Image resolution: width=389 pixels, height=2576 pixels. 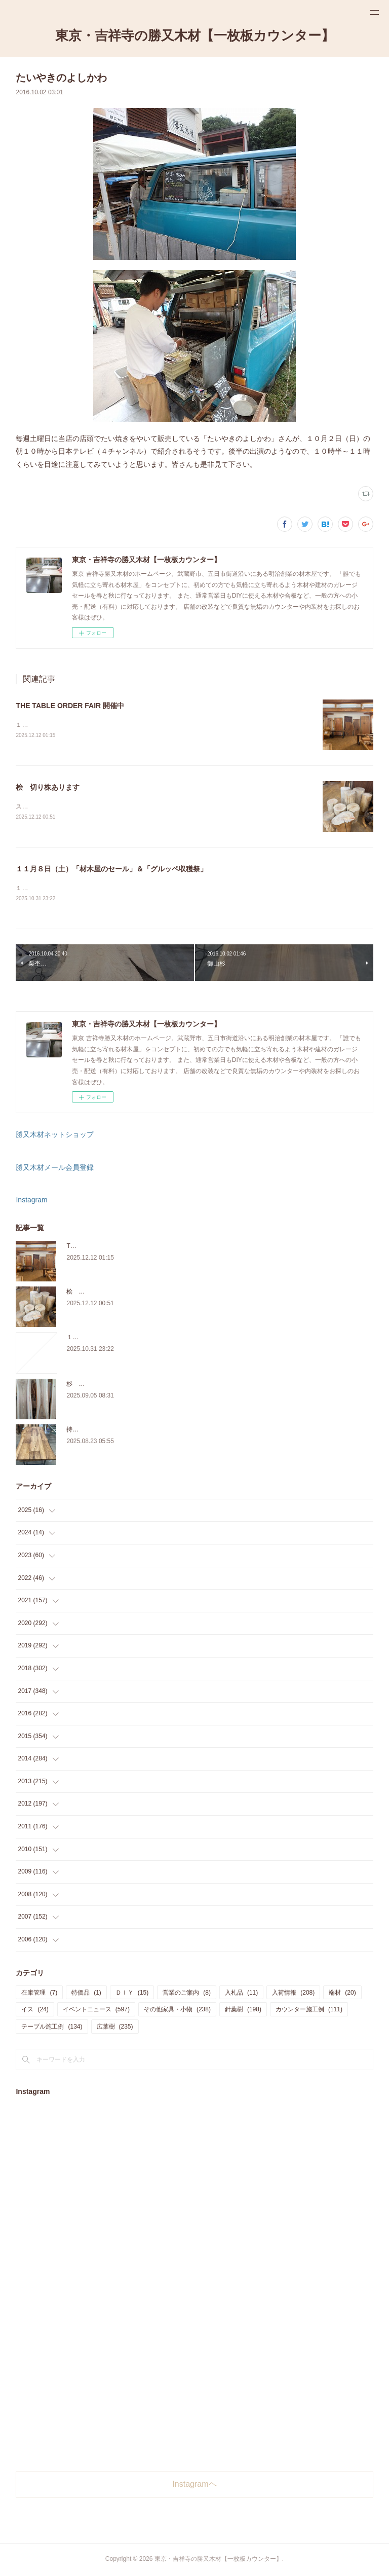 I want to click on ＤＩＹ, so click(x=131, y=1994).